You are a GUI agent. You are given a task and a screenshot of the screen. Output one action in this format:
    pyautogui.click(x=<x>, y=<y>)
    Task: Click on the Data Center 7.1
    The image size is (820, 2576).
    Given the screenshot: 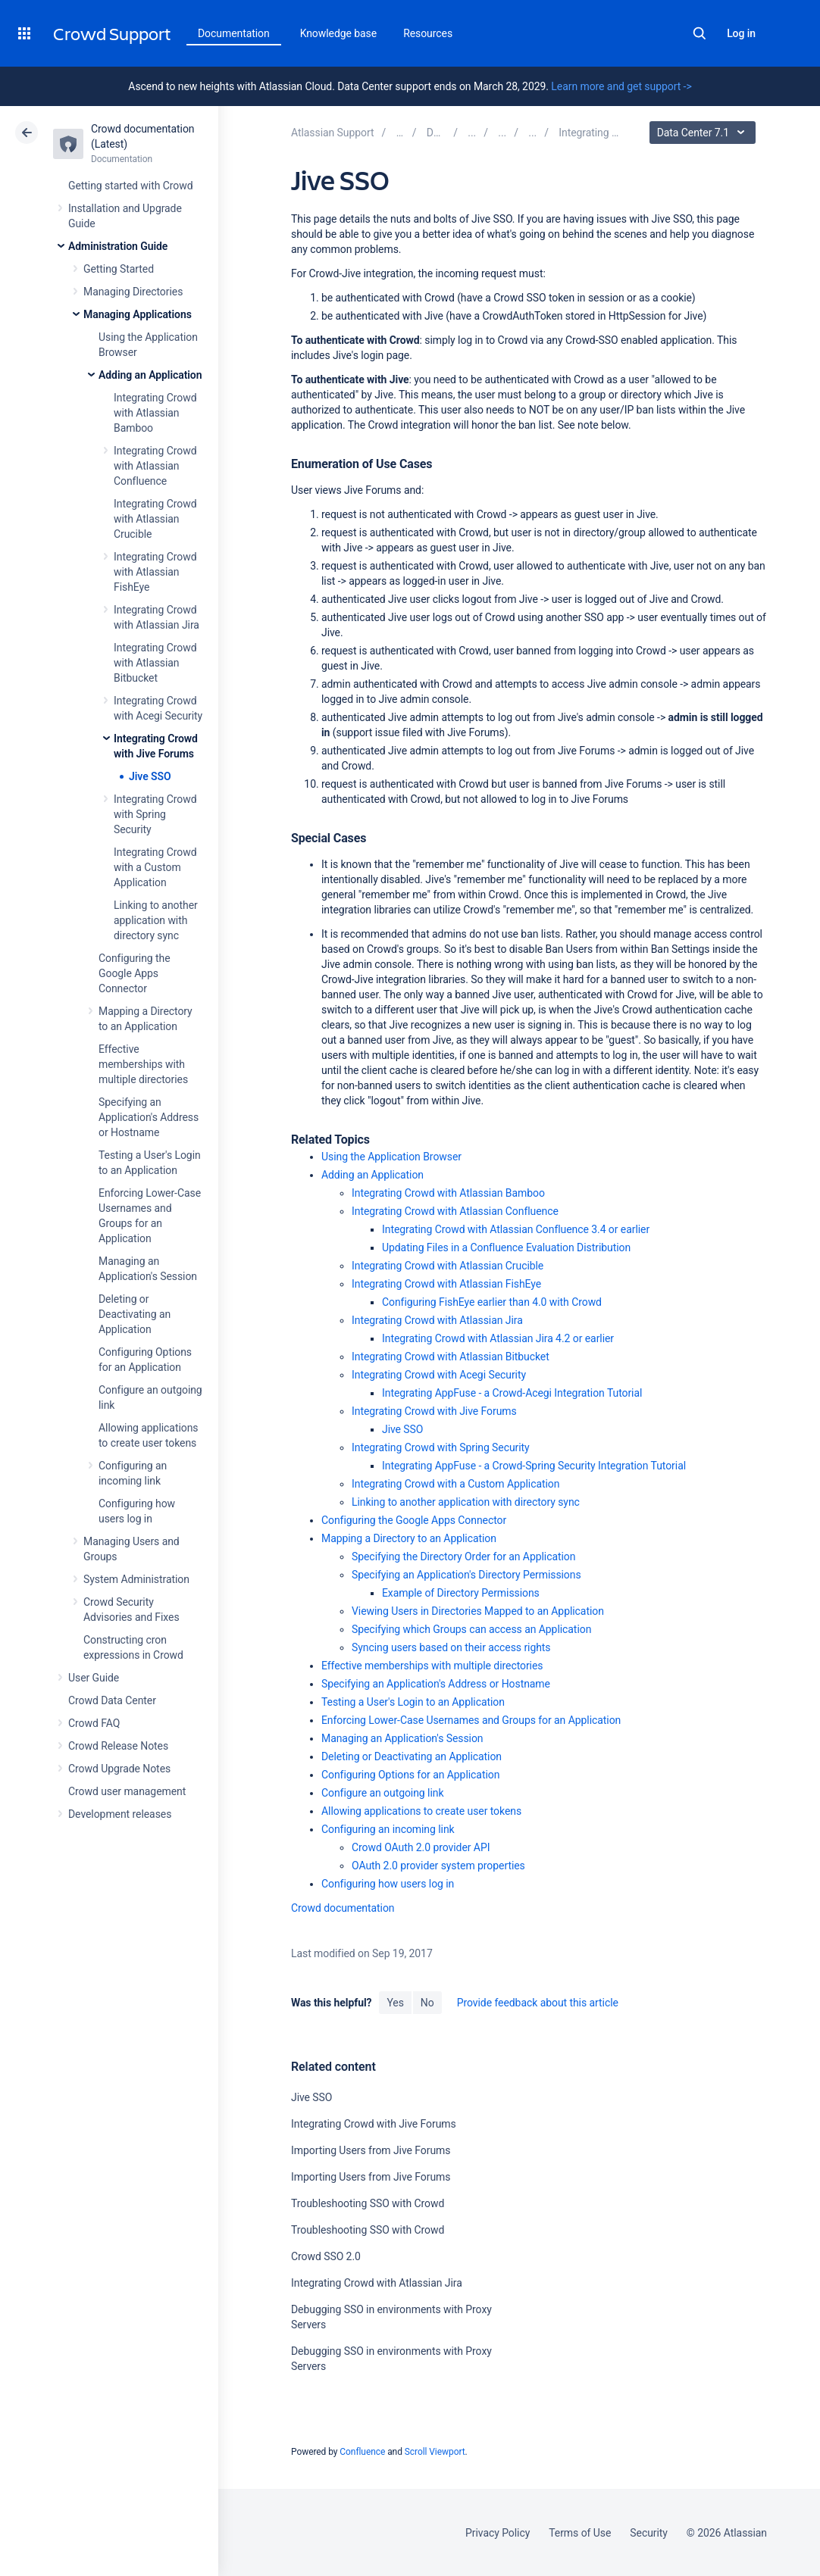 What is the action you would take?
    pyautogui.click(x=704, y=132)
    